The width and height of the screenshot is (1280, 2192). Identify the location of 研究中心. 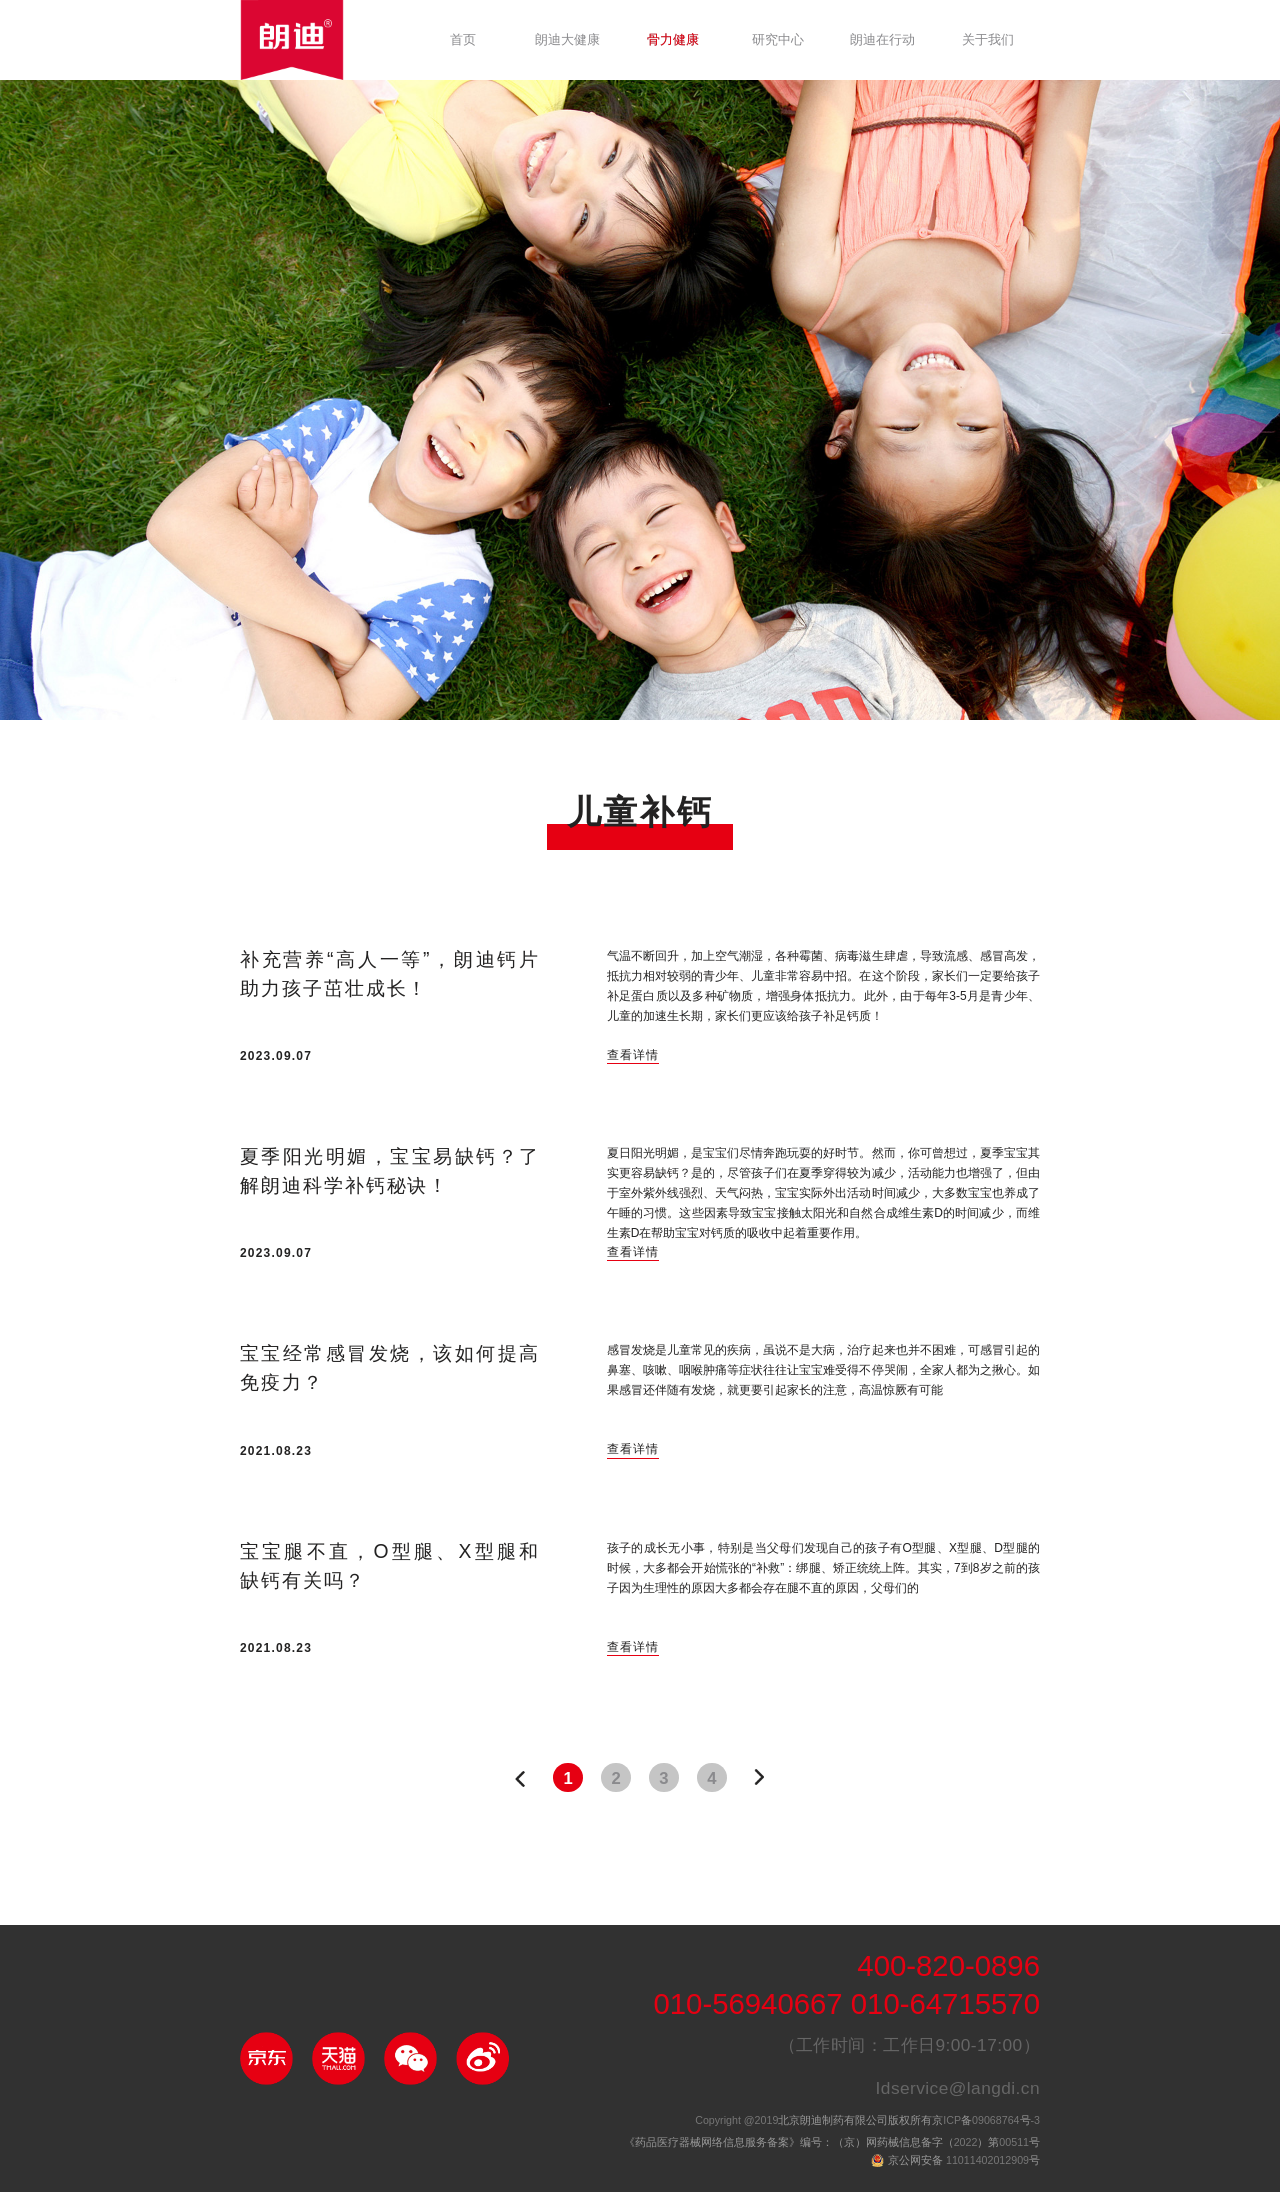
(778, 40).